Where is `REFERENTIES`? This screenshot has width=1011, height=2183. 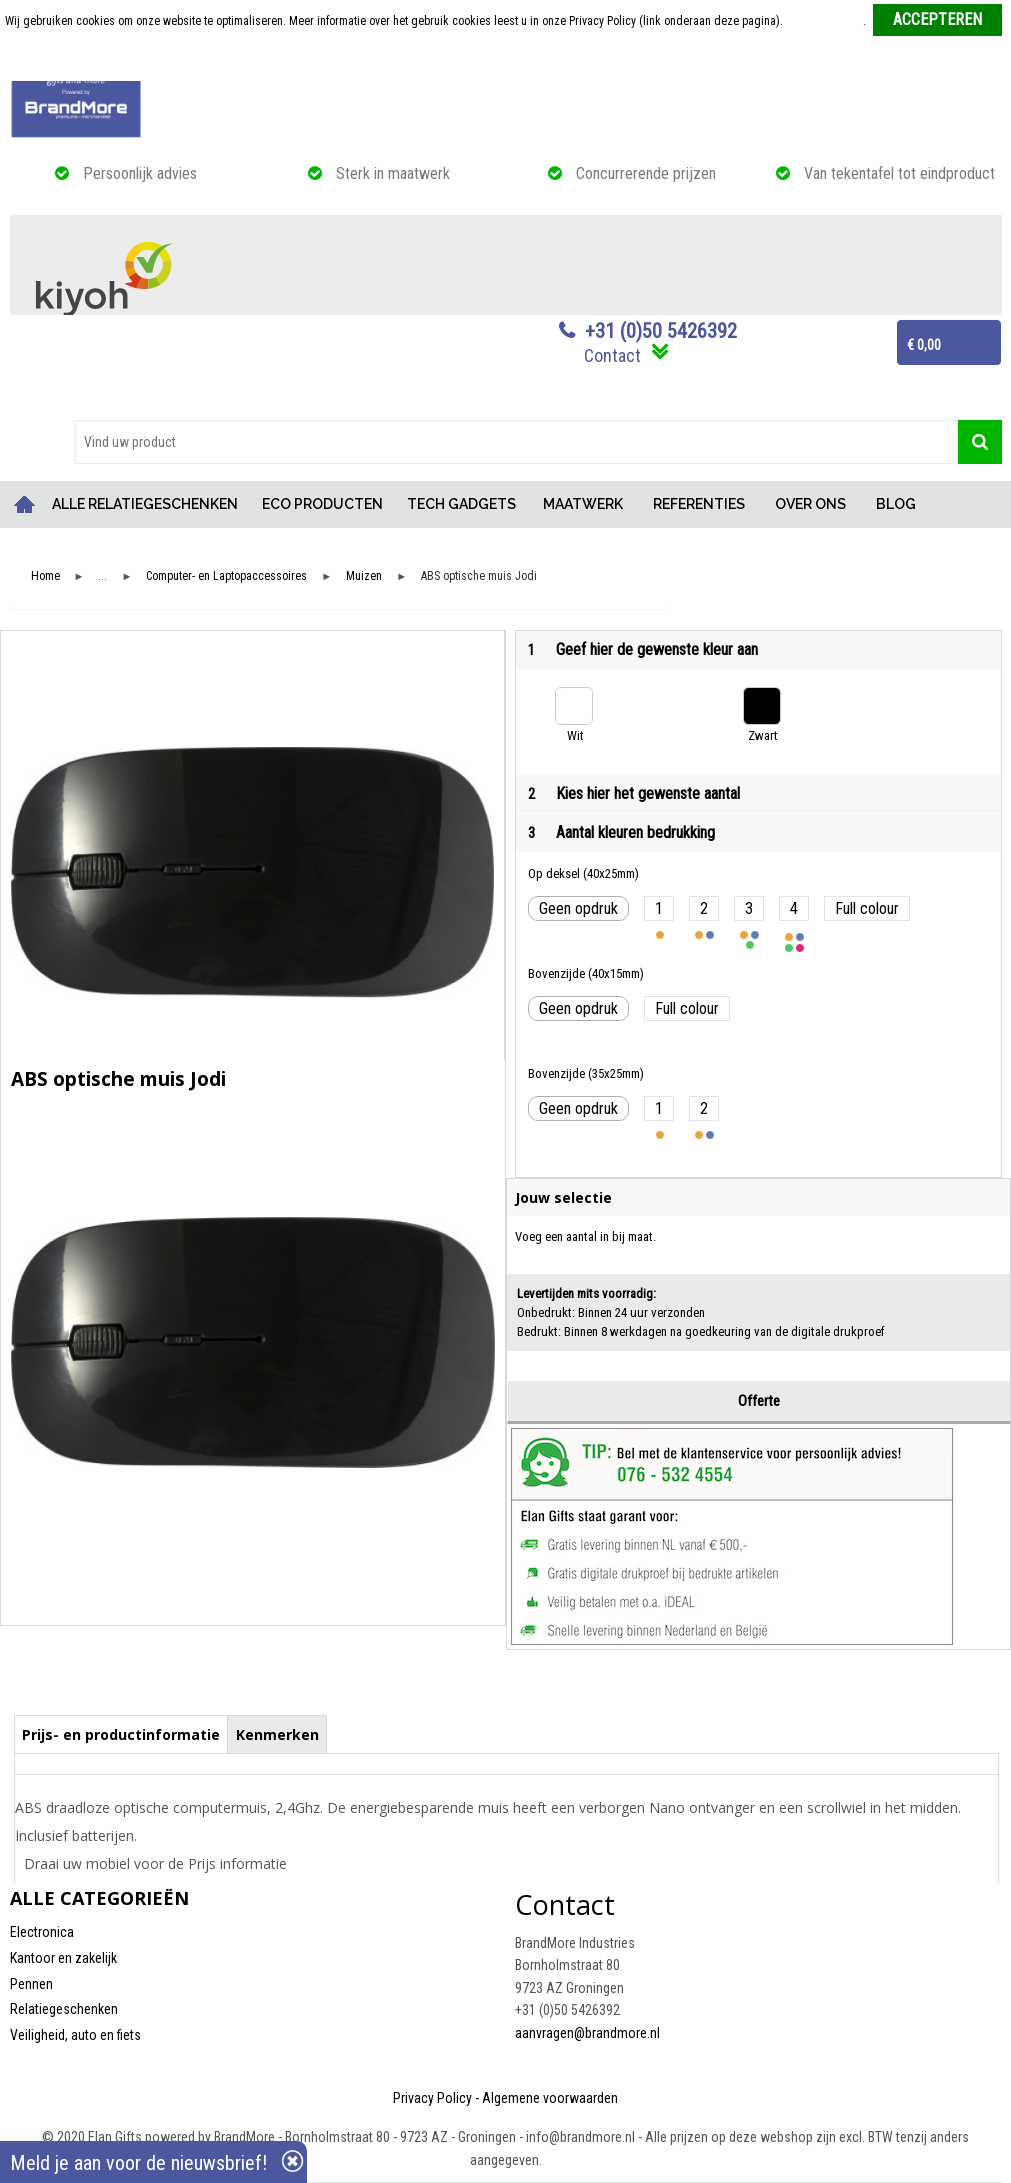
REFERENTIES is located at coordinates (699, 504).